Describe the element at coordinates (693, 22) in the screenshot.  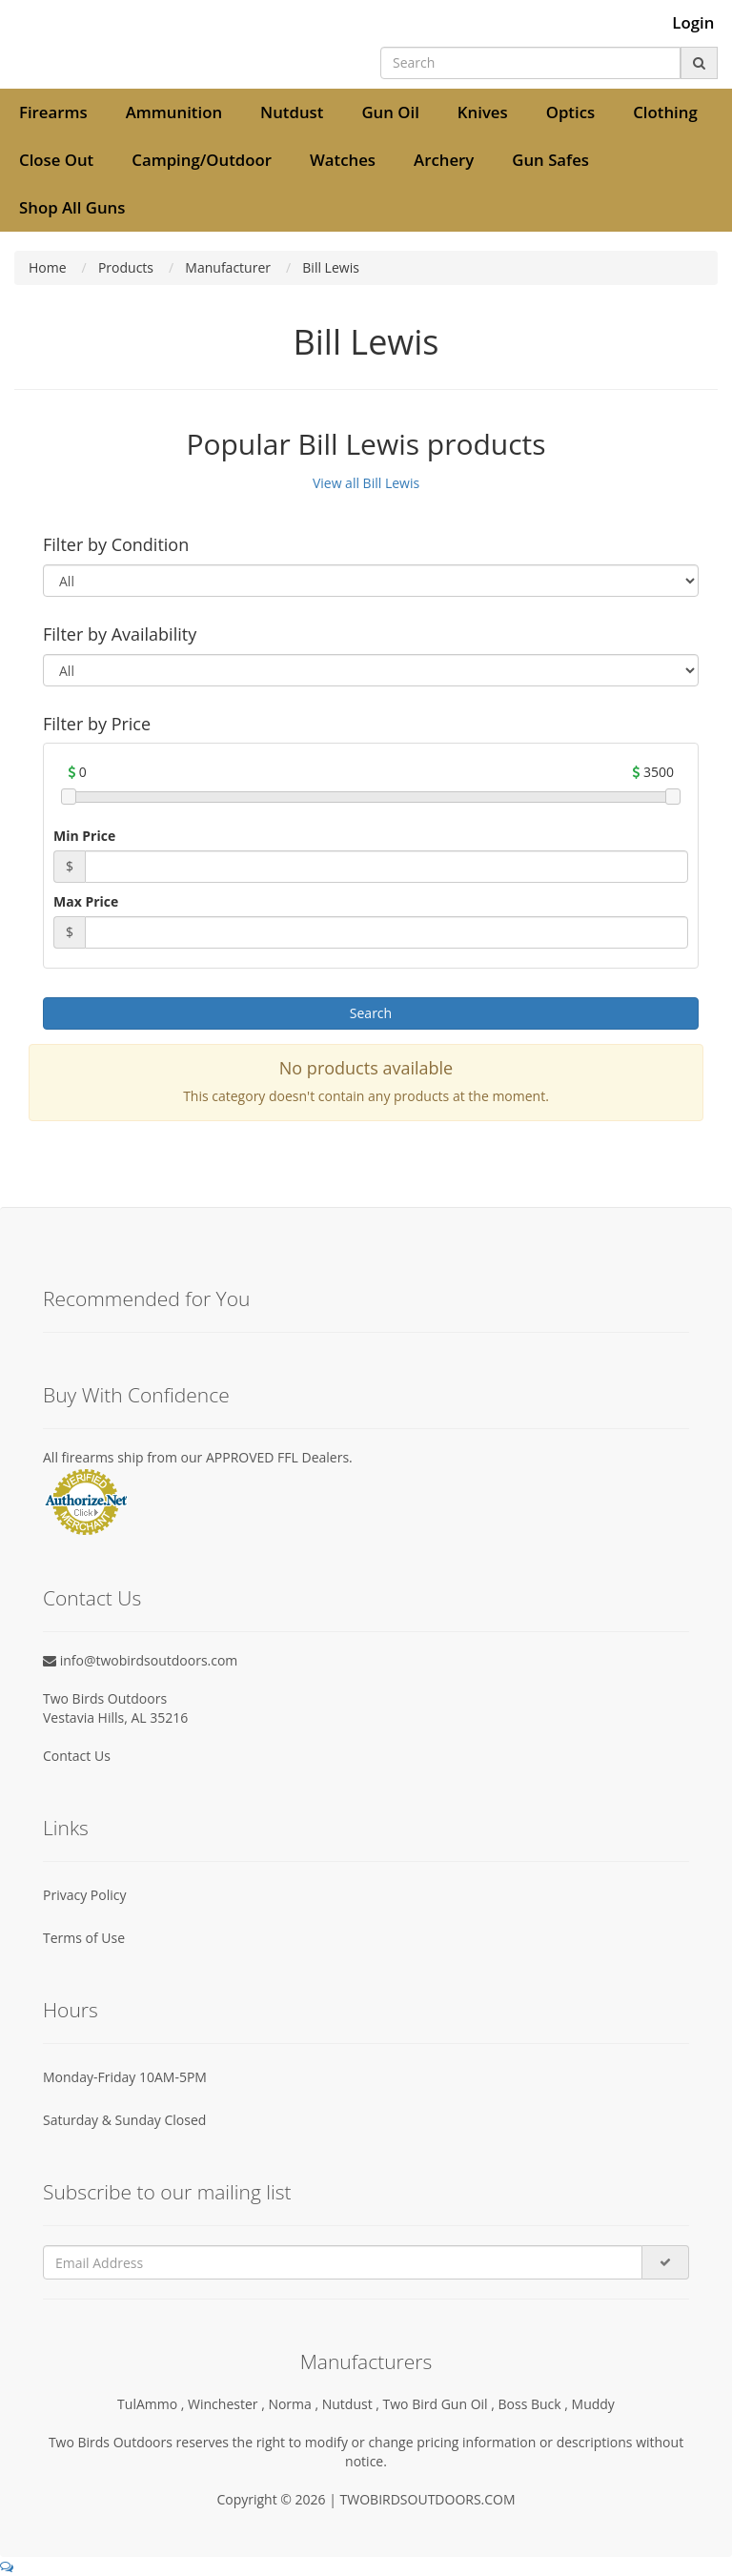
I see `Login` at that location.